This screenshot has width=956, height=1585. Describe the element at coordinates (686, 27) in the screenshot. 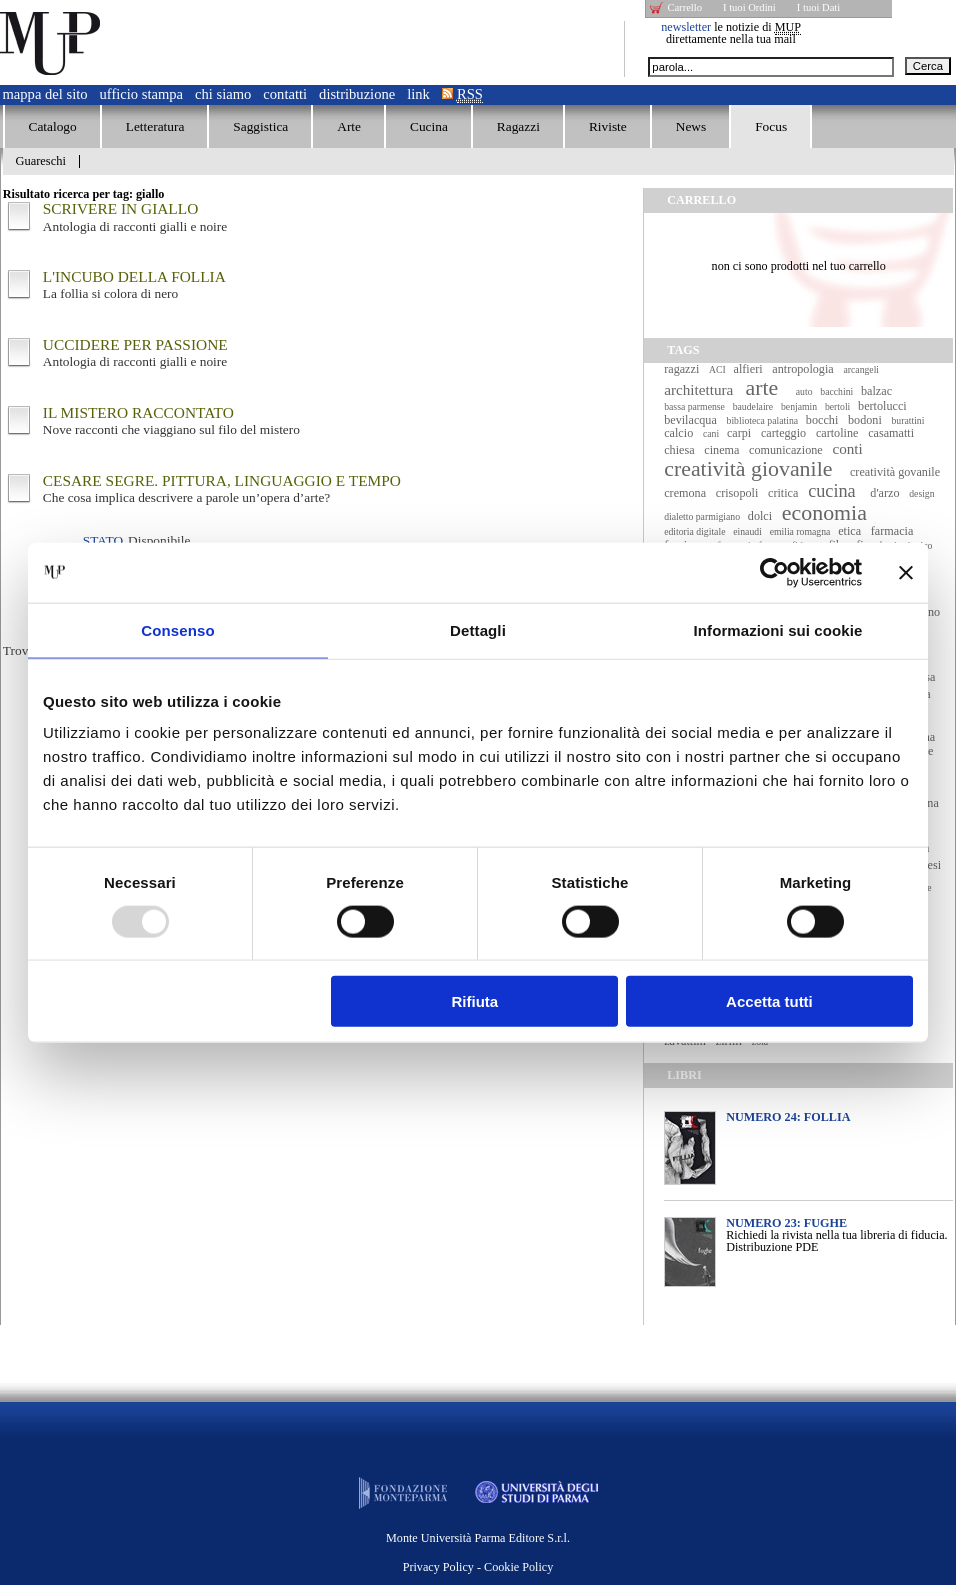

I see `newsletter` at that location.